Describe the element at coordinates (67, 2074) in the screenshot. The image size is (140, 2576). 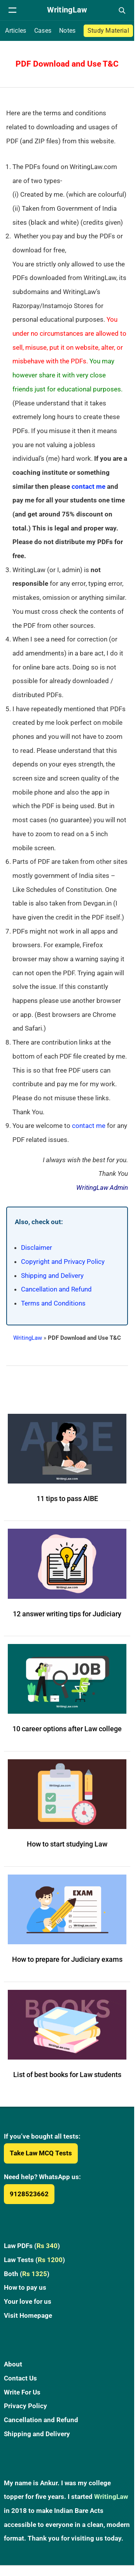
I see `List of best books for Law students` at that location.